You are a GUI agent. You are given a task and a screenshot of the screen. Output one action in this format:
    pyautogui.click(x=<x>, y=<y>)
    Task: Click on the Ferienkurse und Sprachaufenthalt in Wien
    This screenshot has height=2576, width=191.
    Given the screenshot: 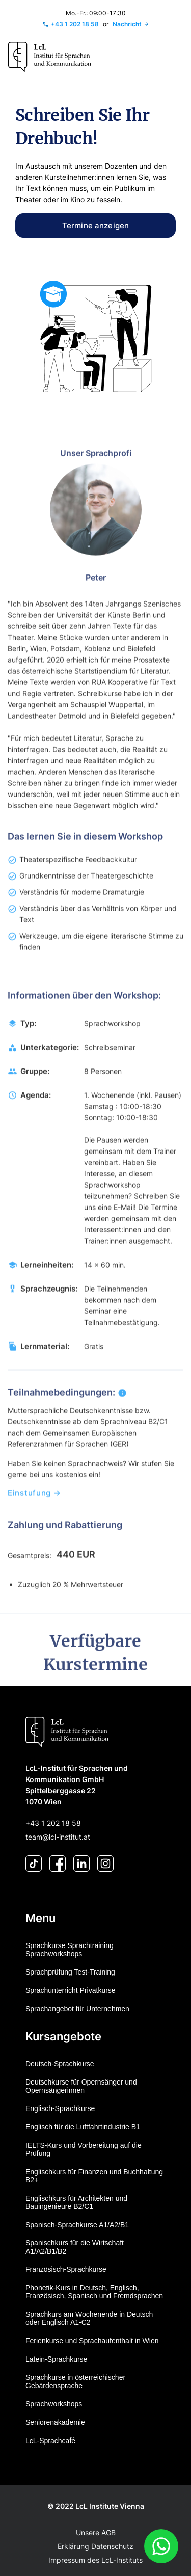 What is the action you would take?
    pyautogui.click(x=91, y=2341)
    